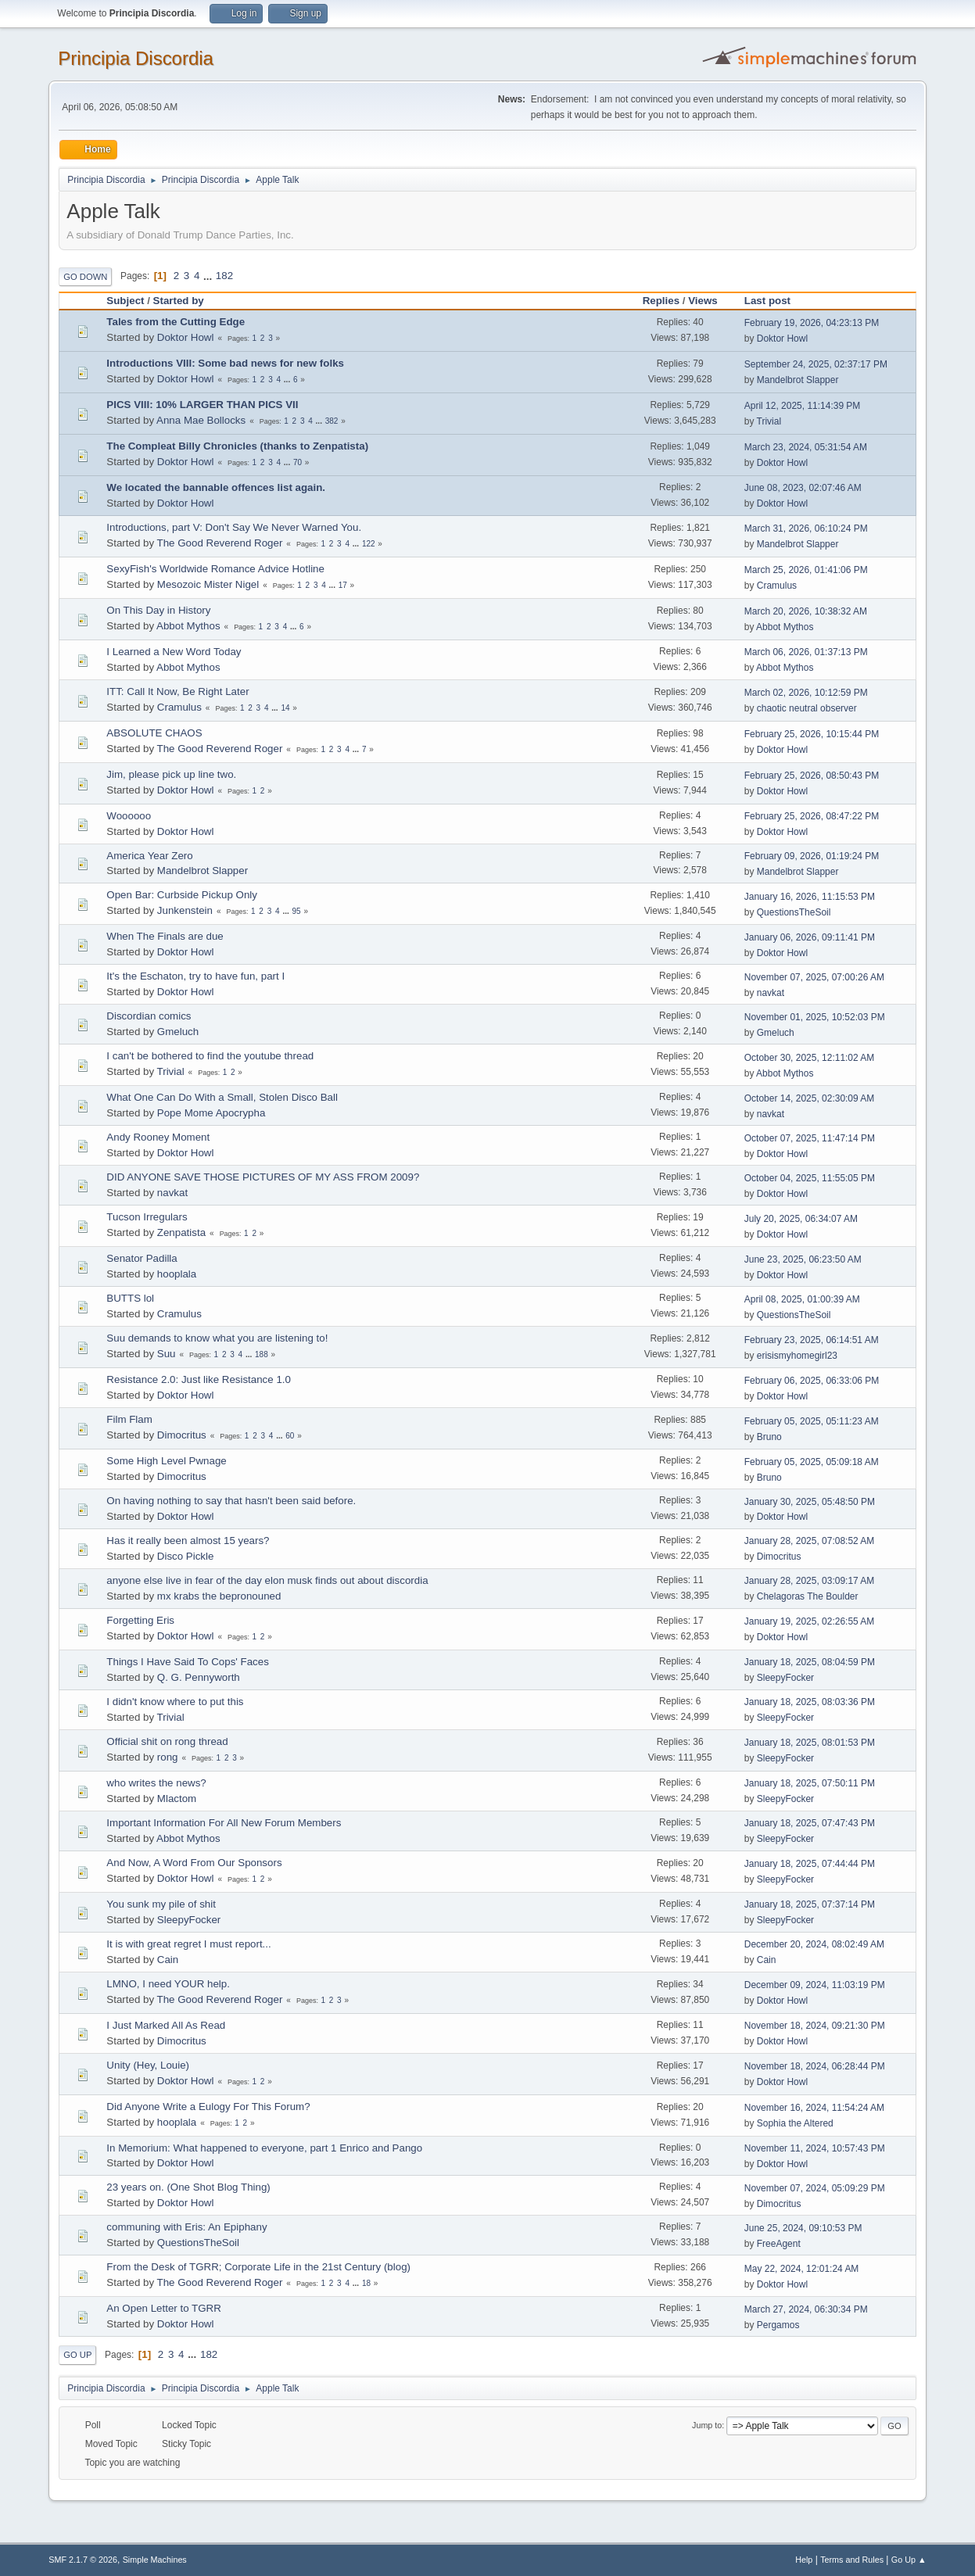 The image size is (975, 2576). Describe the element at coordinates (805, 447) in the screenshot. I see `March 23, 2024, 05:31:54 AM` at that location.